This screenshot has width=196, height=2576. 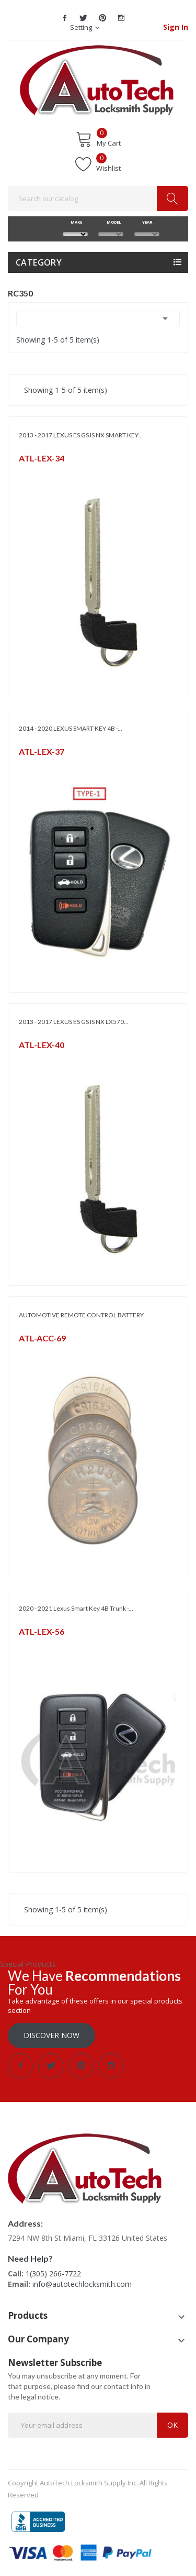 What do you see at coordinates (53, 2273) in the screenshot?
I see `1(305) 266-7722` at bounding box center [53, 2273].